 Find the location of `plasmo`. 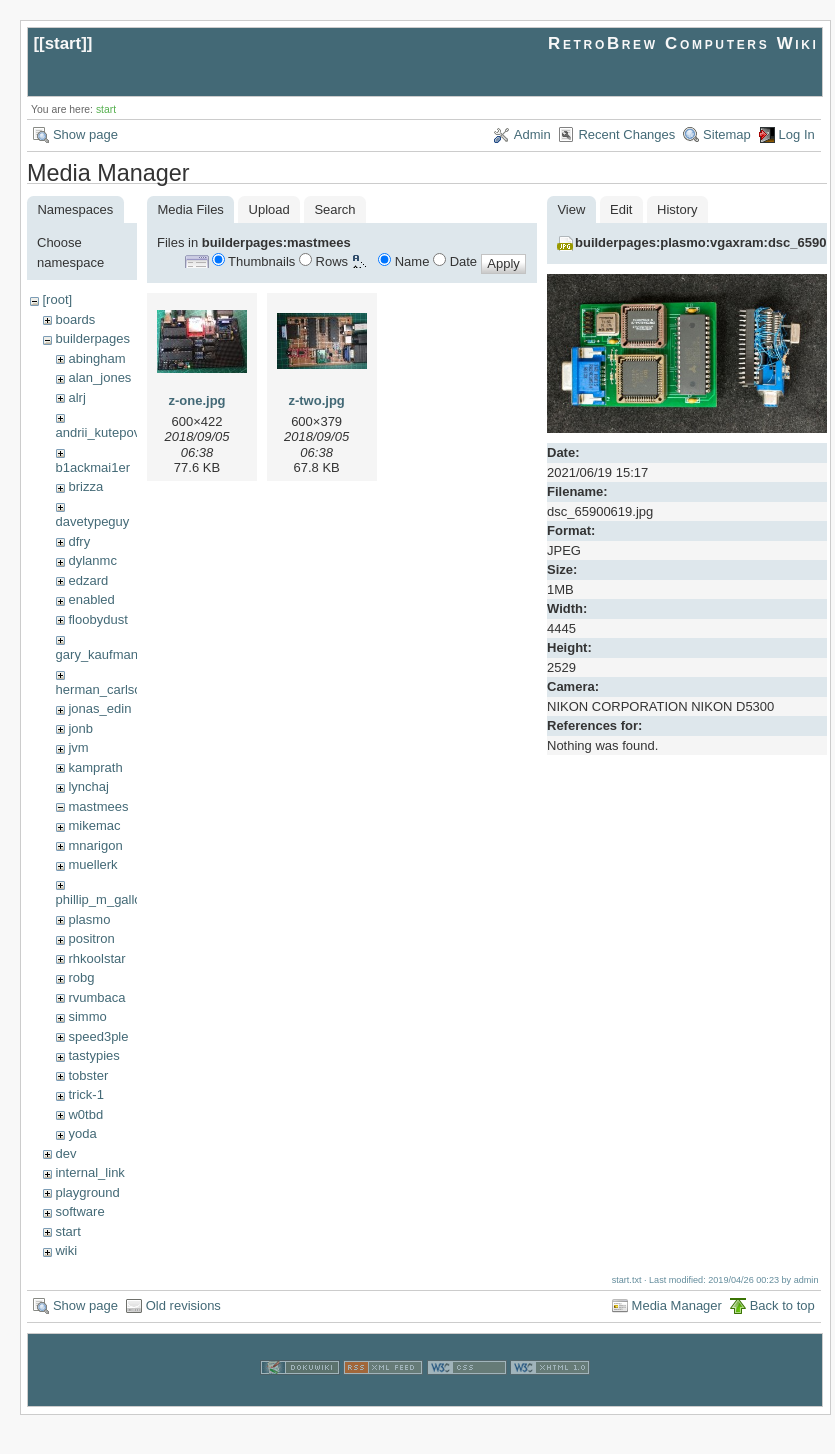

plasmo is located at coordinates (89, 919).